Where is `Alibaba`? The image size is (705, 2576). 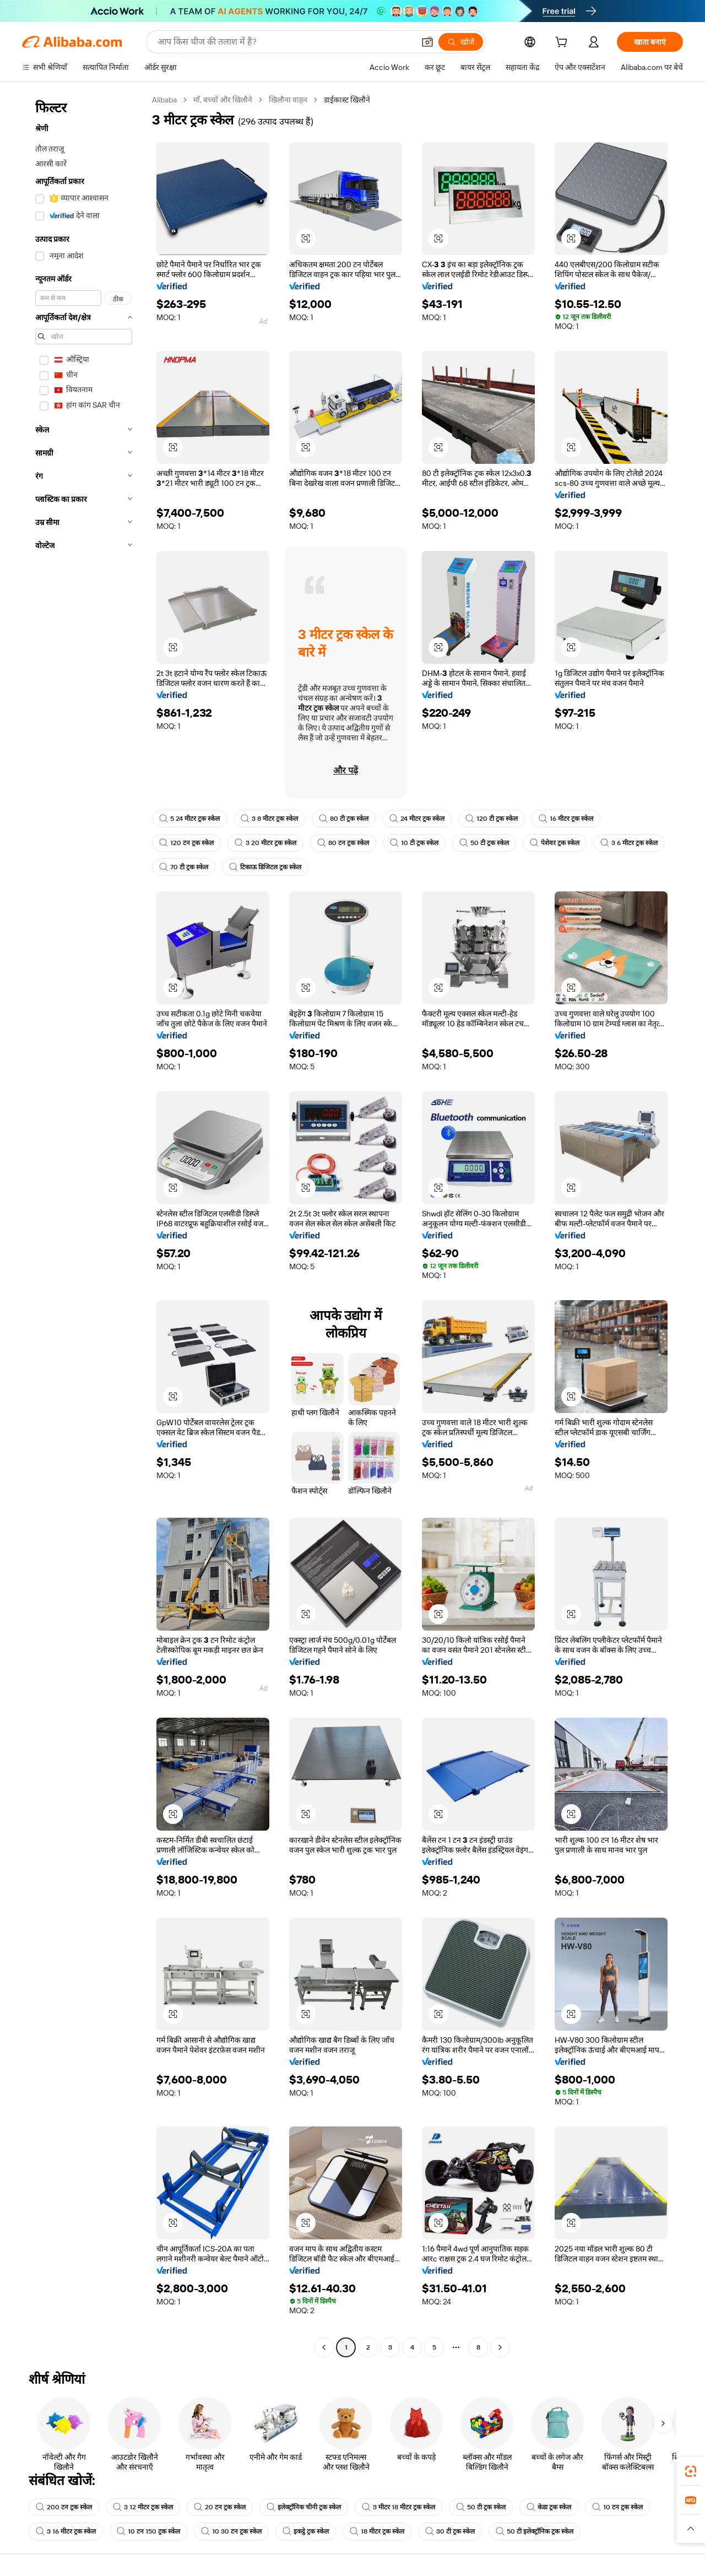
Alibaba is located at coordinates (164, 99).